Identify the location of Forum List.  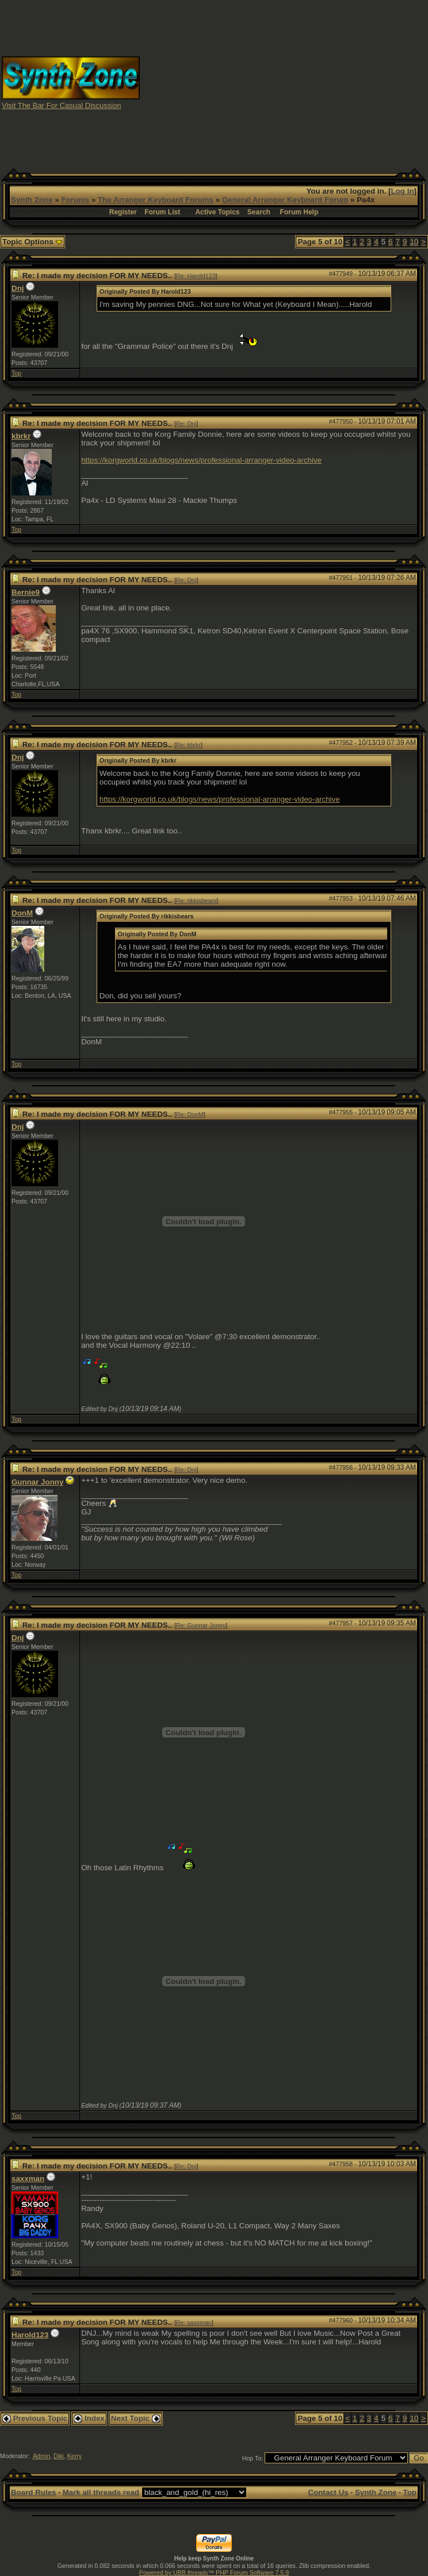
(162, 212).